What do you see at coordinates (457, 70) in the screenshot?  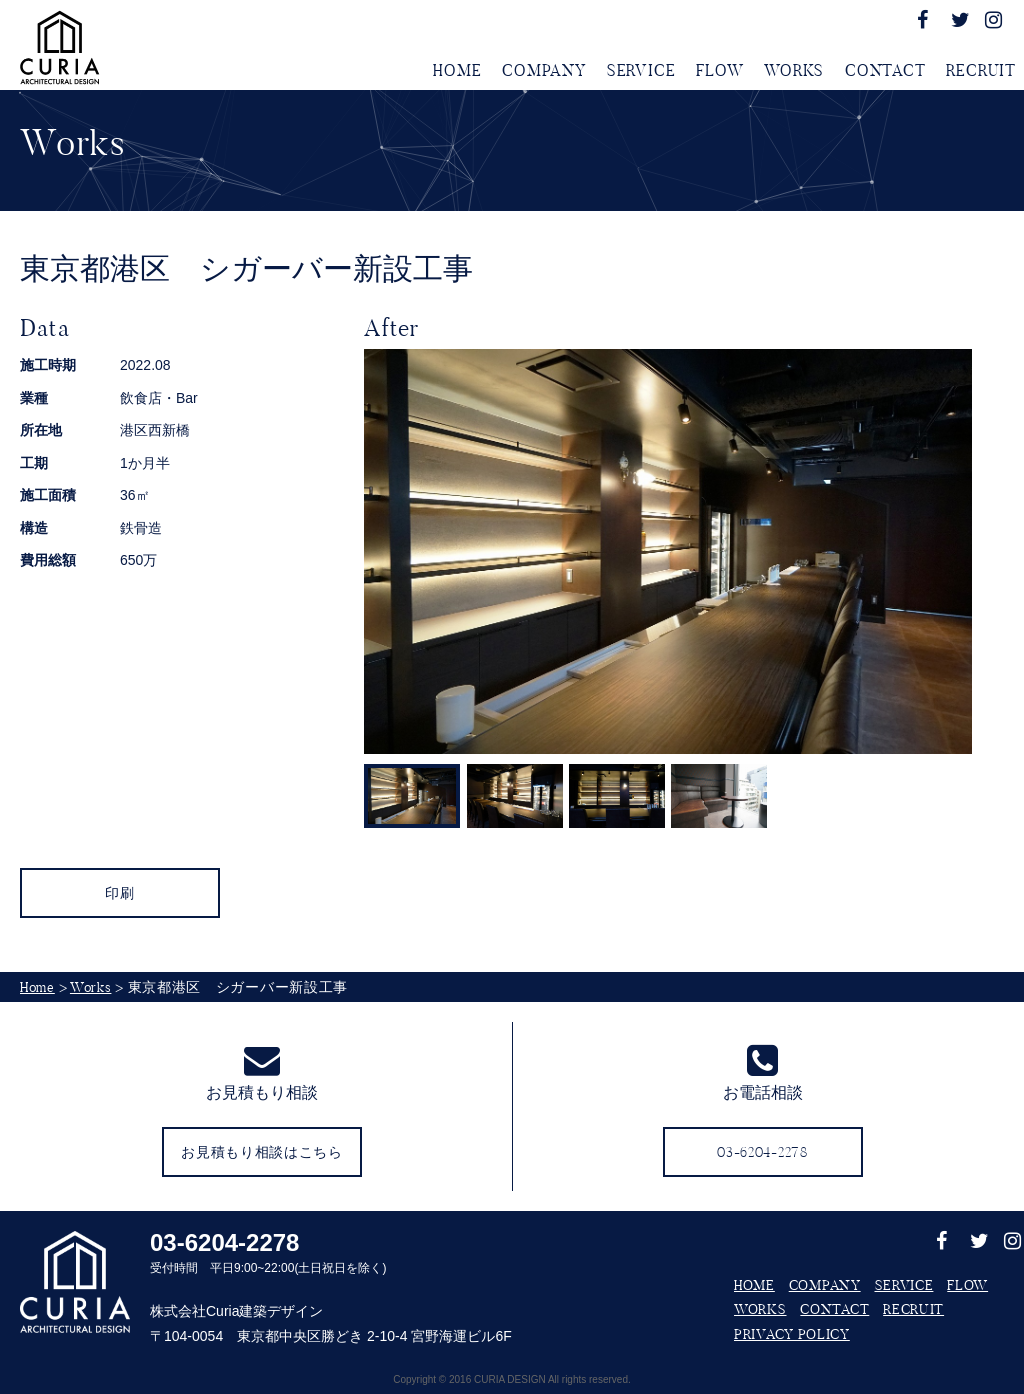 I see `HOME` at bounding box center [457, 70].